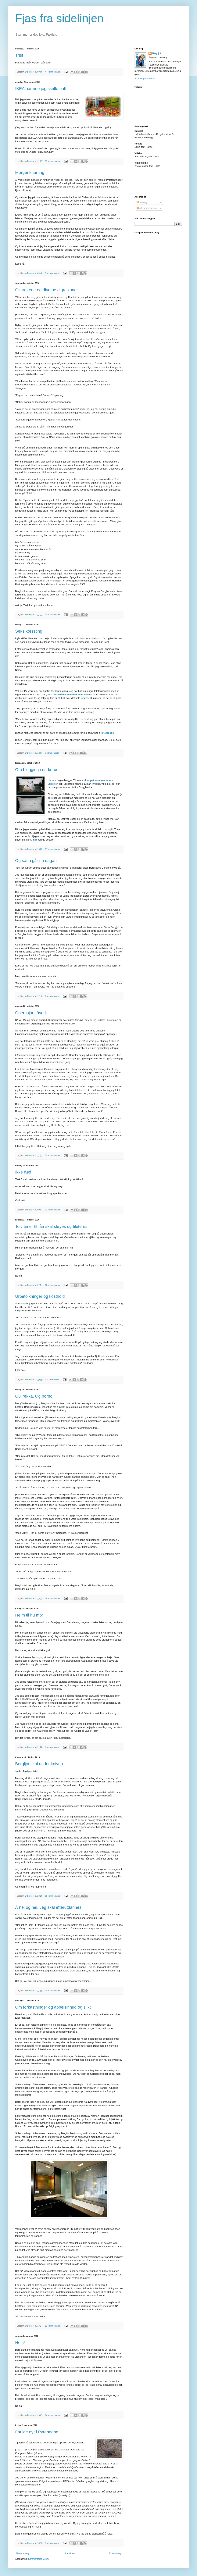 This screenshot has width=197, height=2576. I want to click on 16 kommentarer:, so click(53, 1285).